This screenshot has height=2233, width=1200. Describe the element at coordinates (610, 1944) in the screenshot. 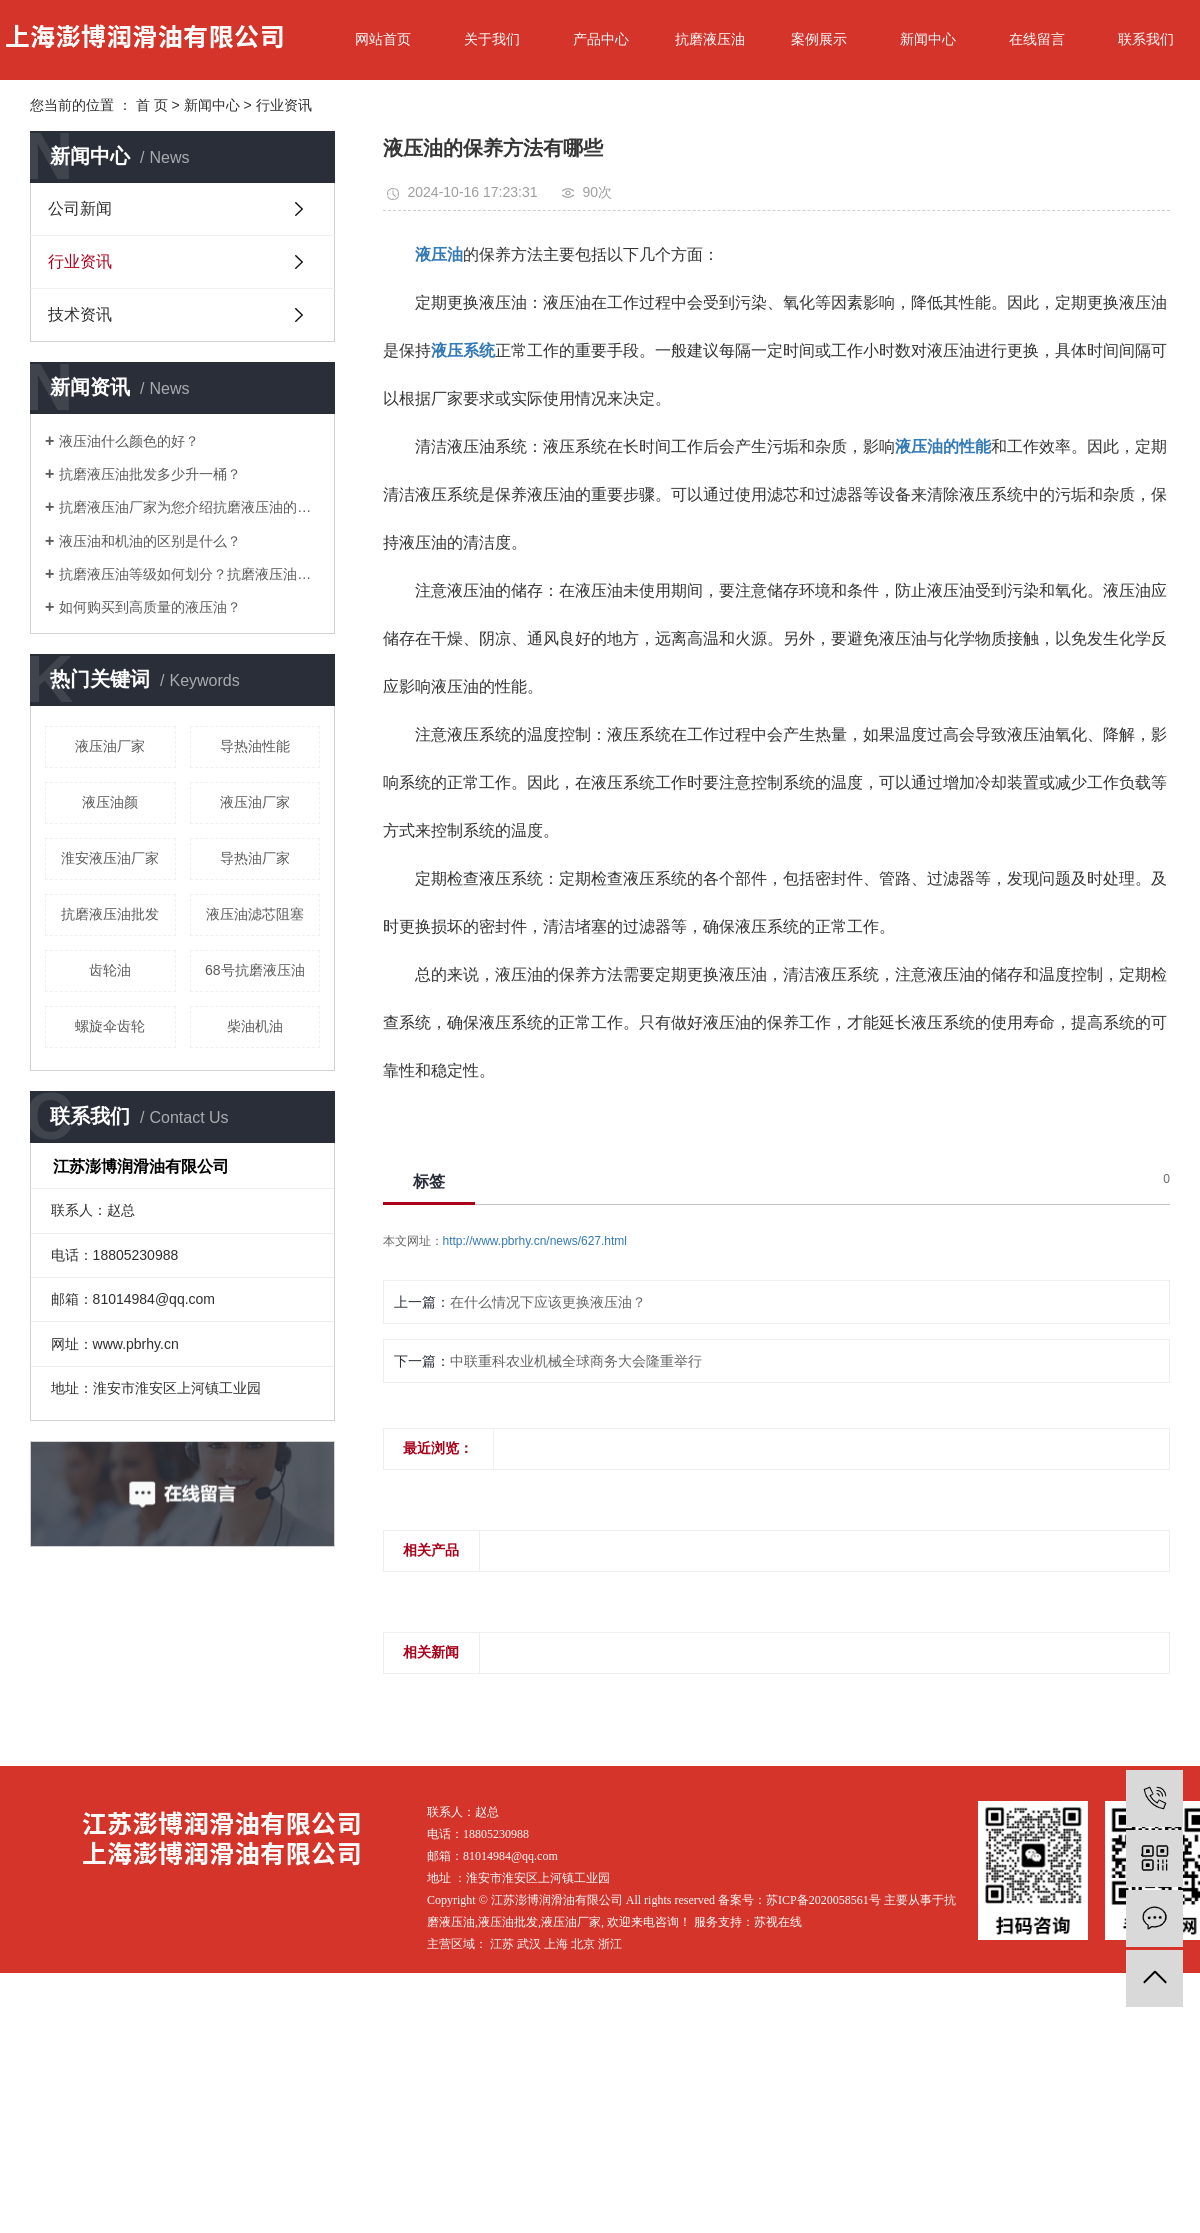

I see `浙江` at that location.